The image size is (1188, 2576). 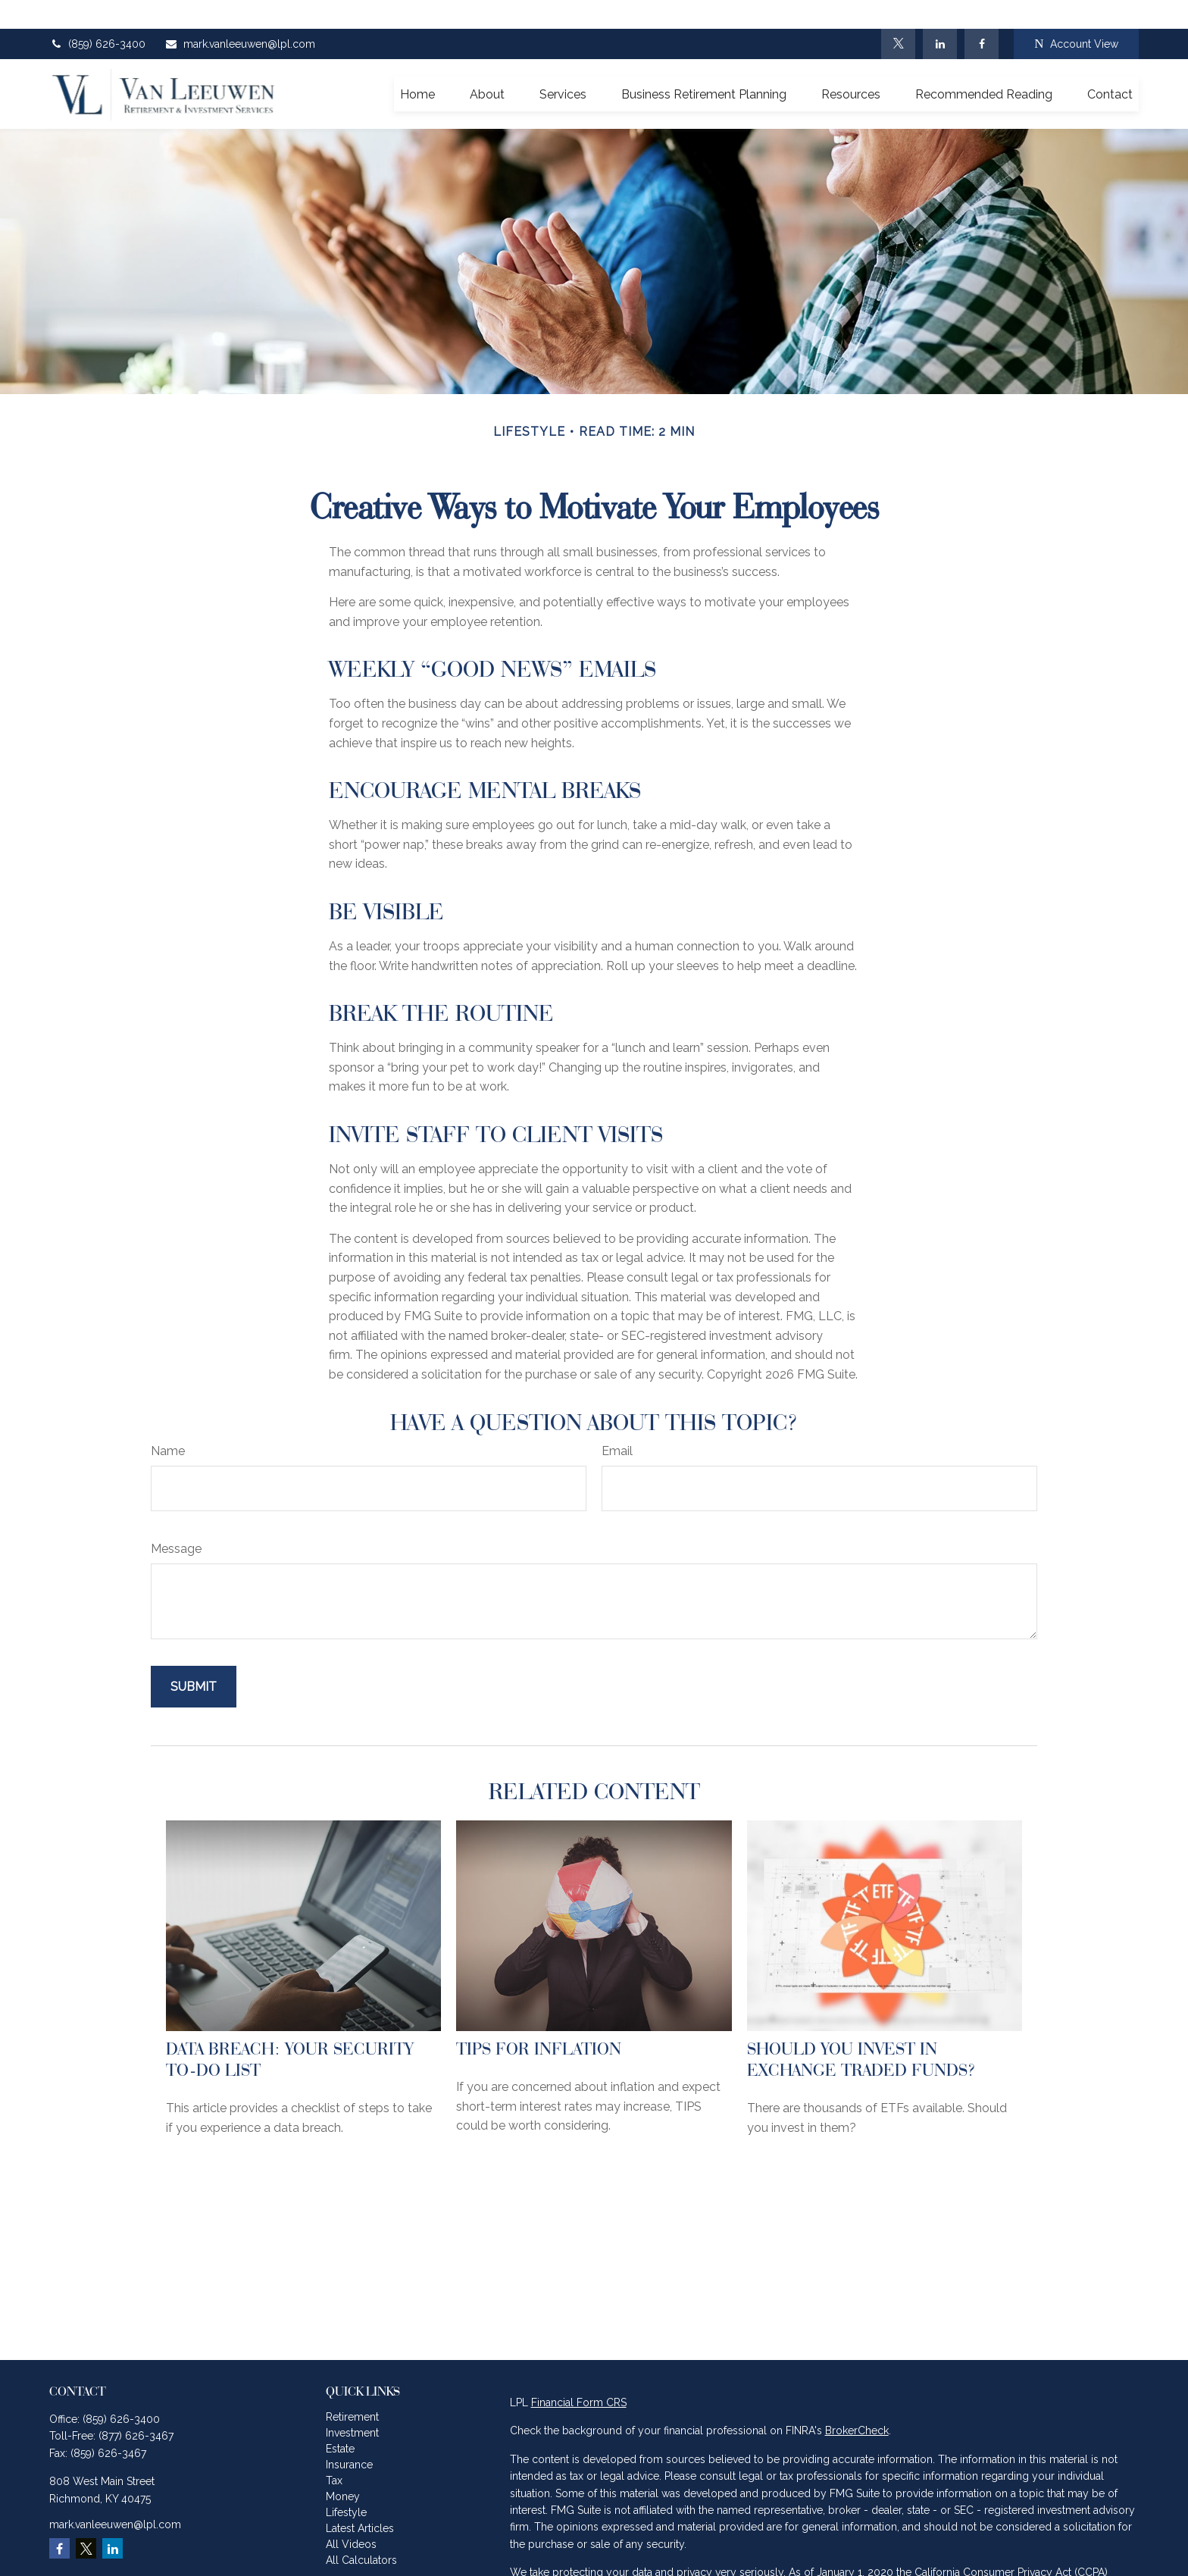 I want to click on [LinkedIn], so click(x=940, y=15).